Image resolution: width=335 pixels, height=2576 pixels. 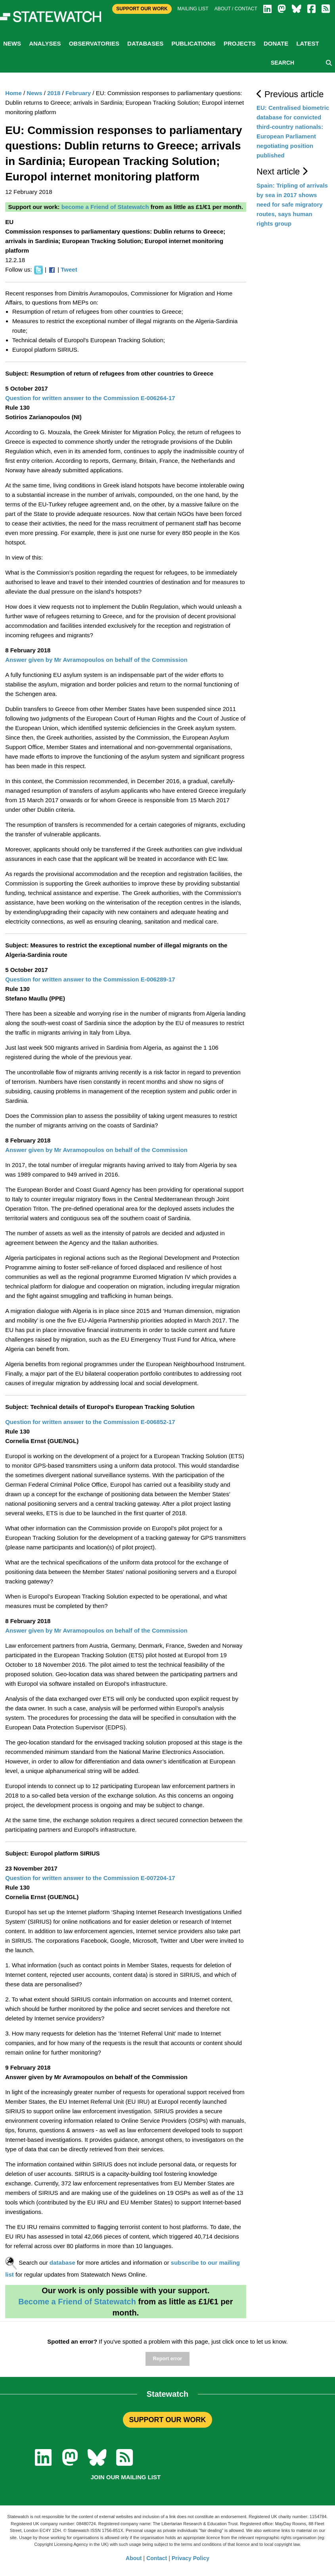 What do you see at coordinates (235, 9) in the screenshot?
I see `About / Contact` at bounding box center [235, 9].